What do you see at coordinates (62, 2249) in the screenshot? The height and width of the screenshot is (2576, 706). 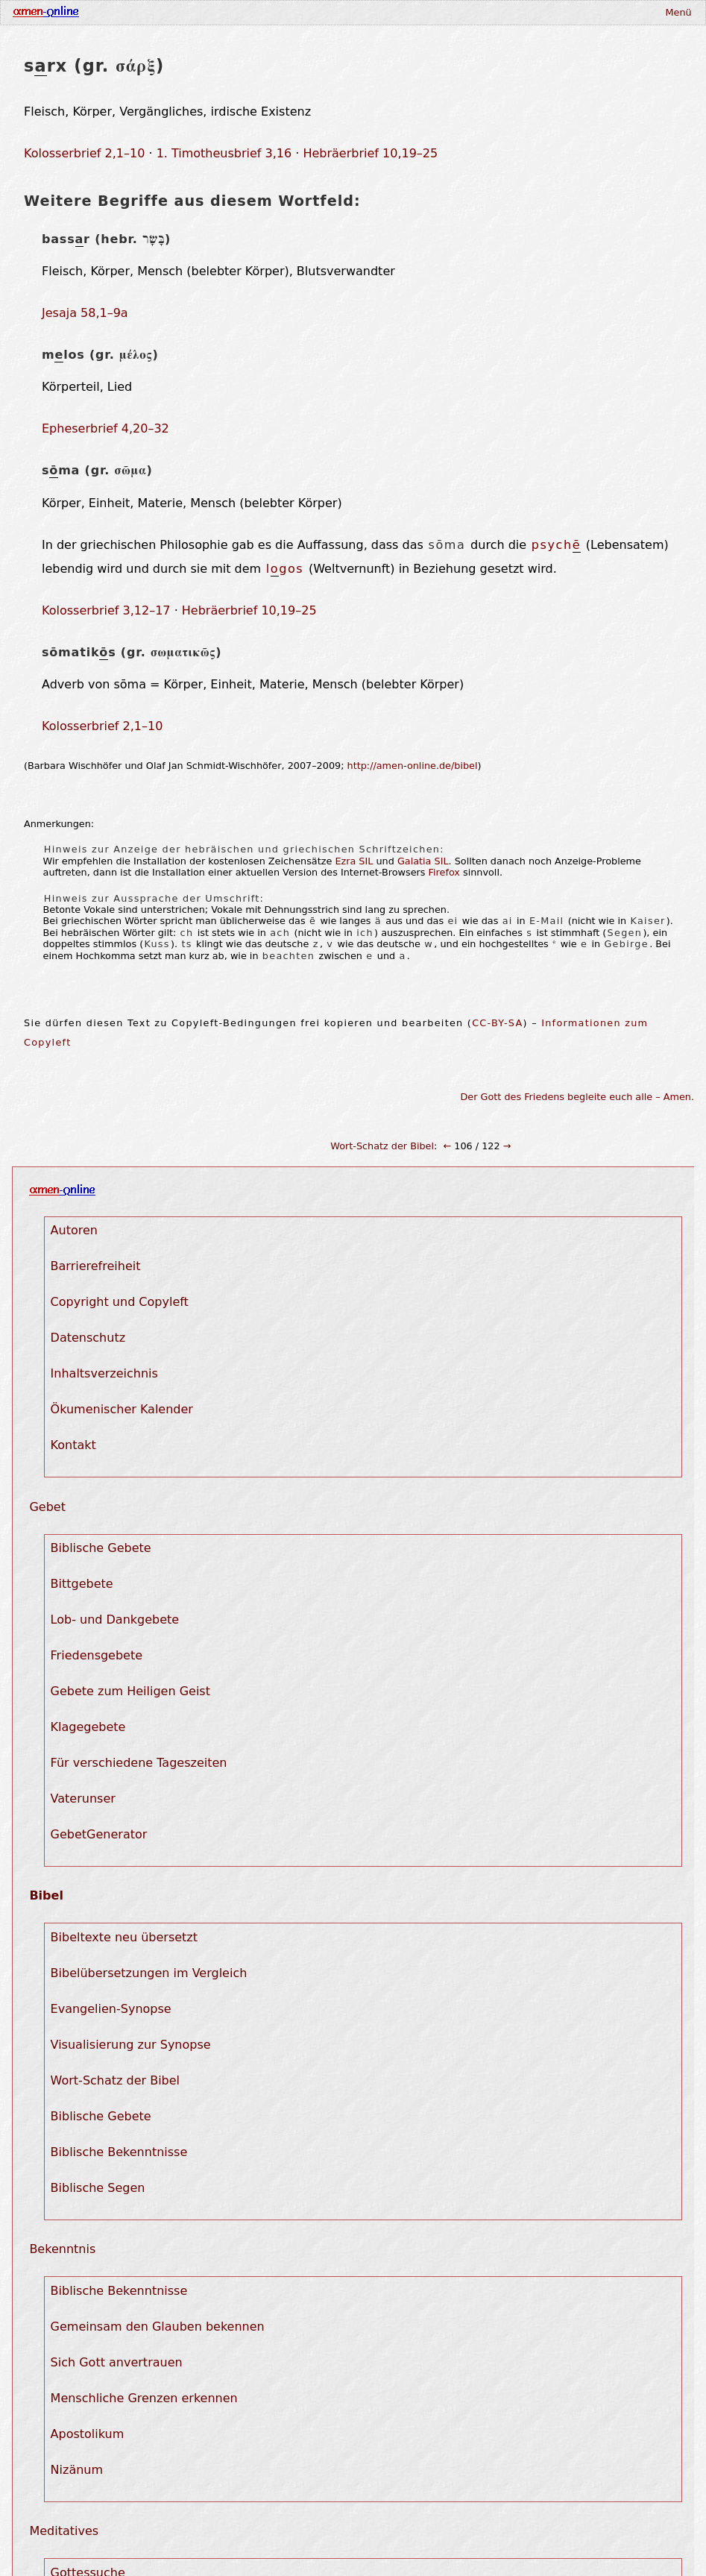 I see `Bekenntnis` at bounding box center [62, 2249].